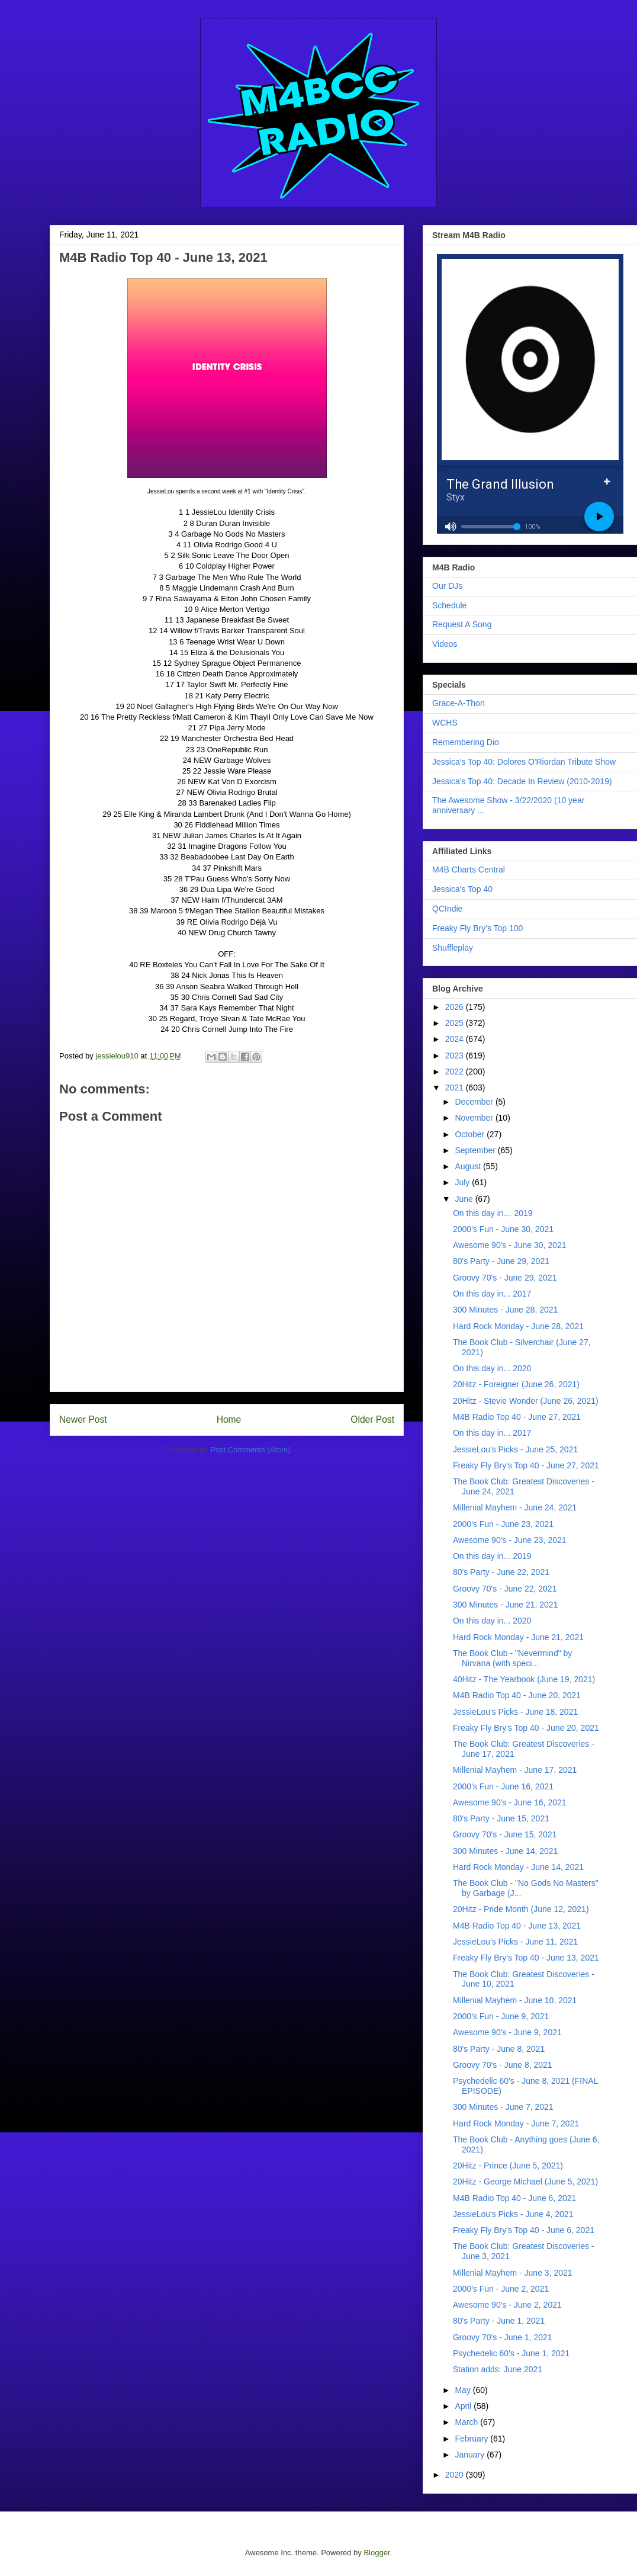  What do you see at coordinates (518, 1867) in the screenshot?
I see `Hard Rock Monday - June 14, 2021` at bounding box center [518, 1867].